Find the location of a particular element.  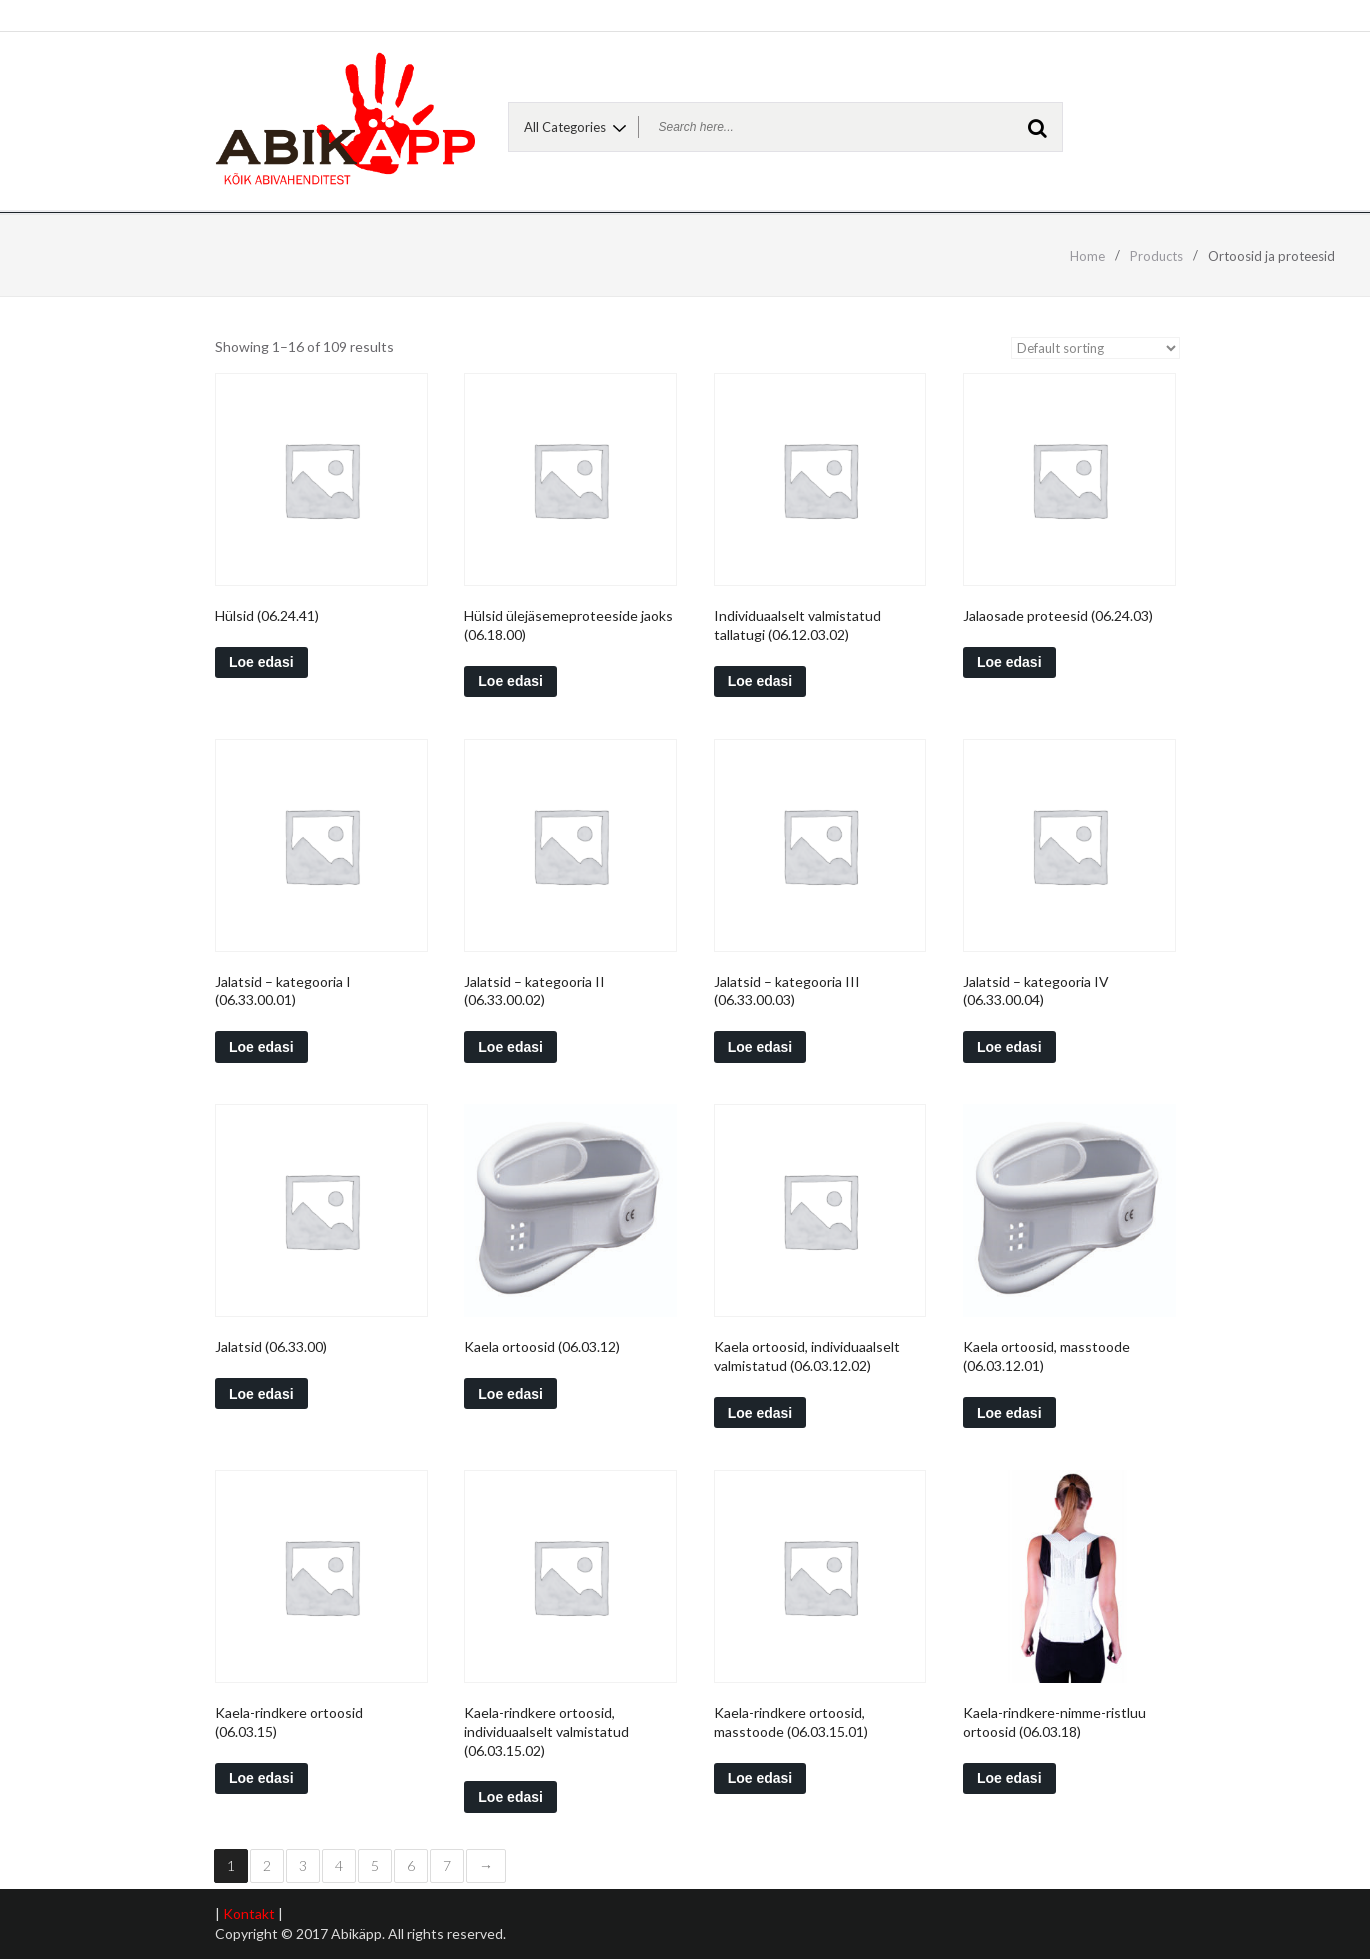

Loe edasi [Read more about “Jalatsid - kategooria III (06.33.00.03)”] is located at coordinates (760, 1047).